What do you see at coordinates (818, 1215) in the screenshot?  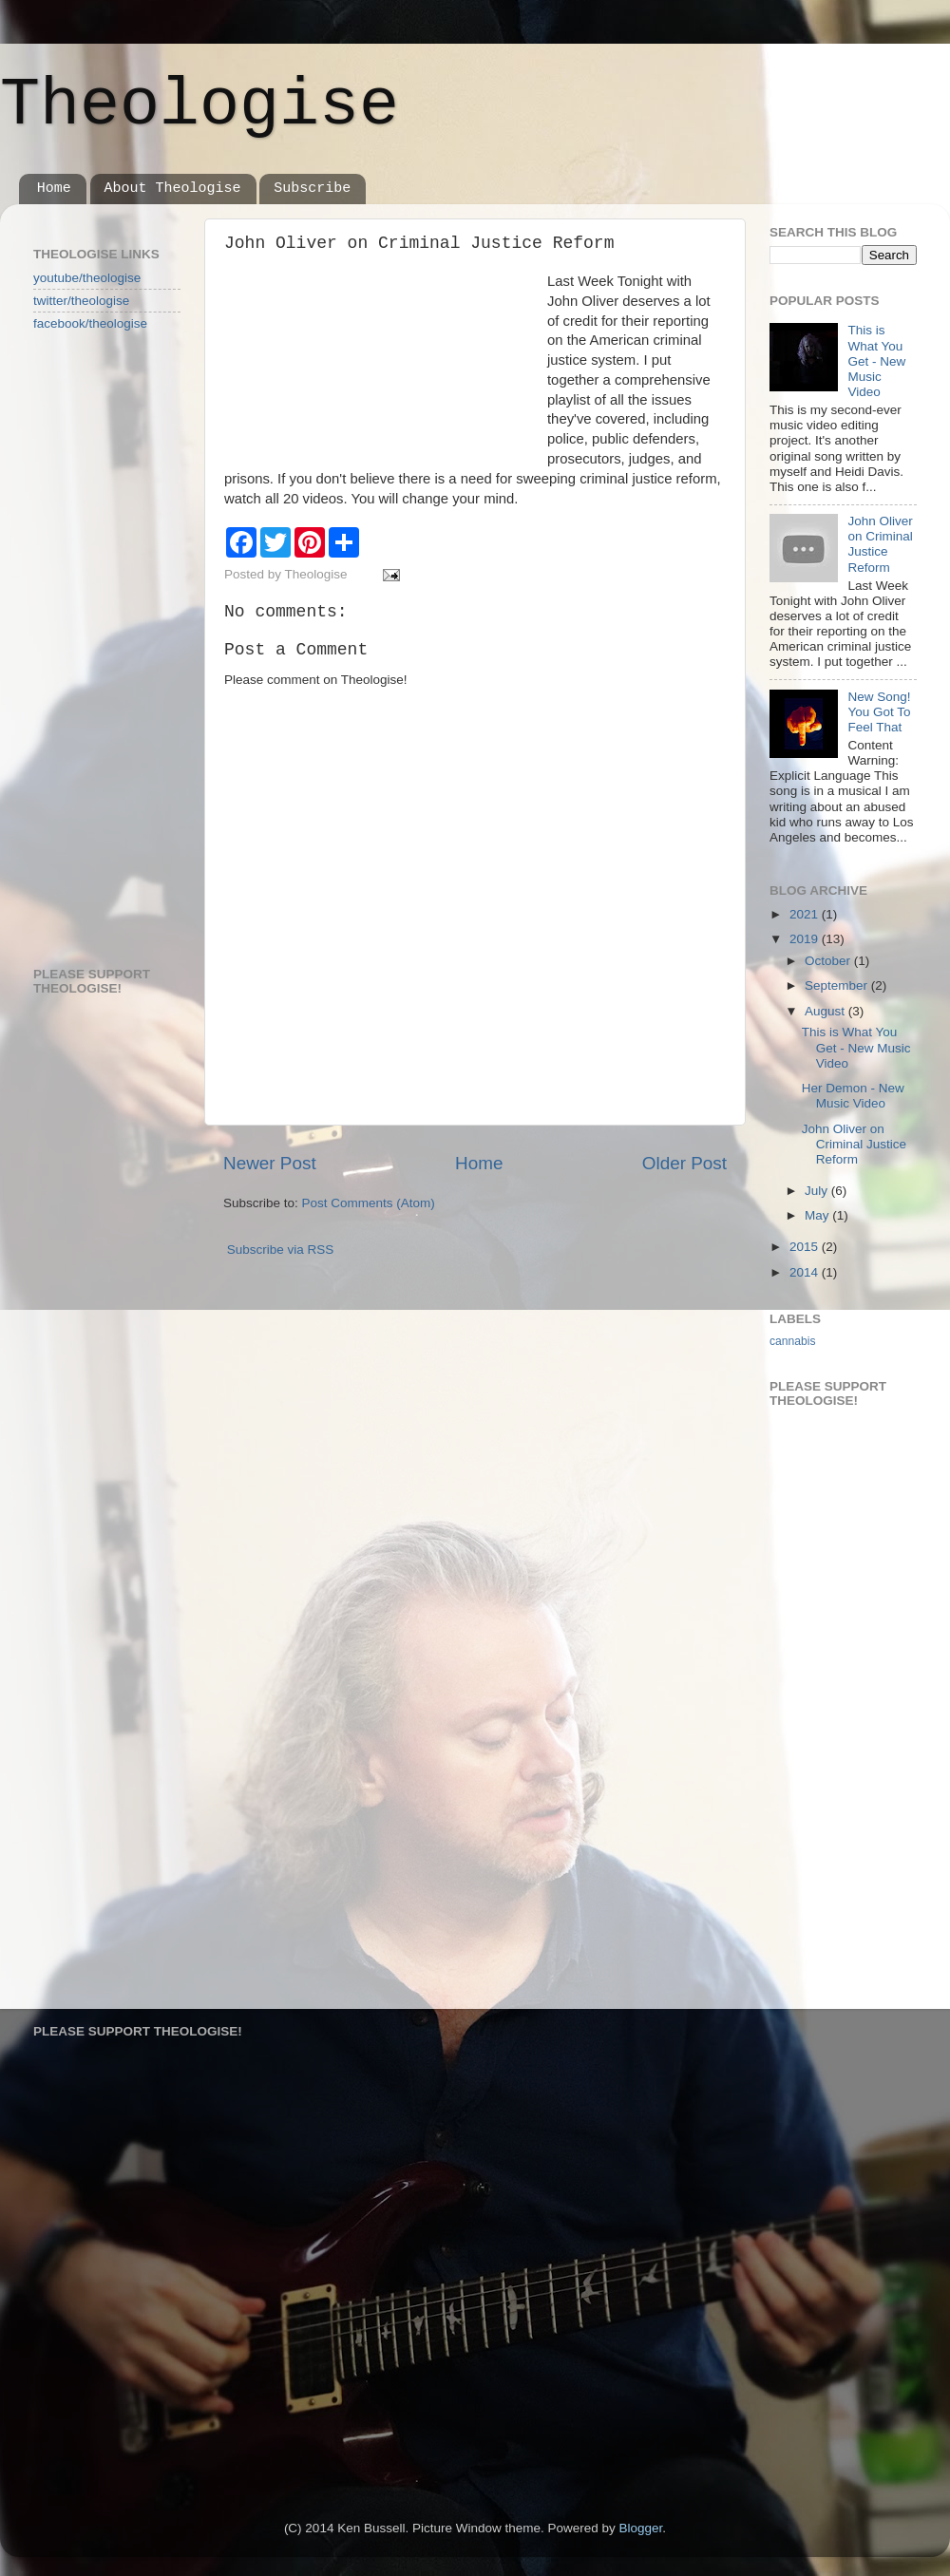 I see `May` at bounding box center [818, 1215].